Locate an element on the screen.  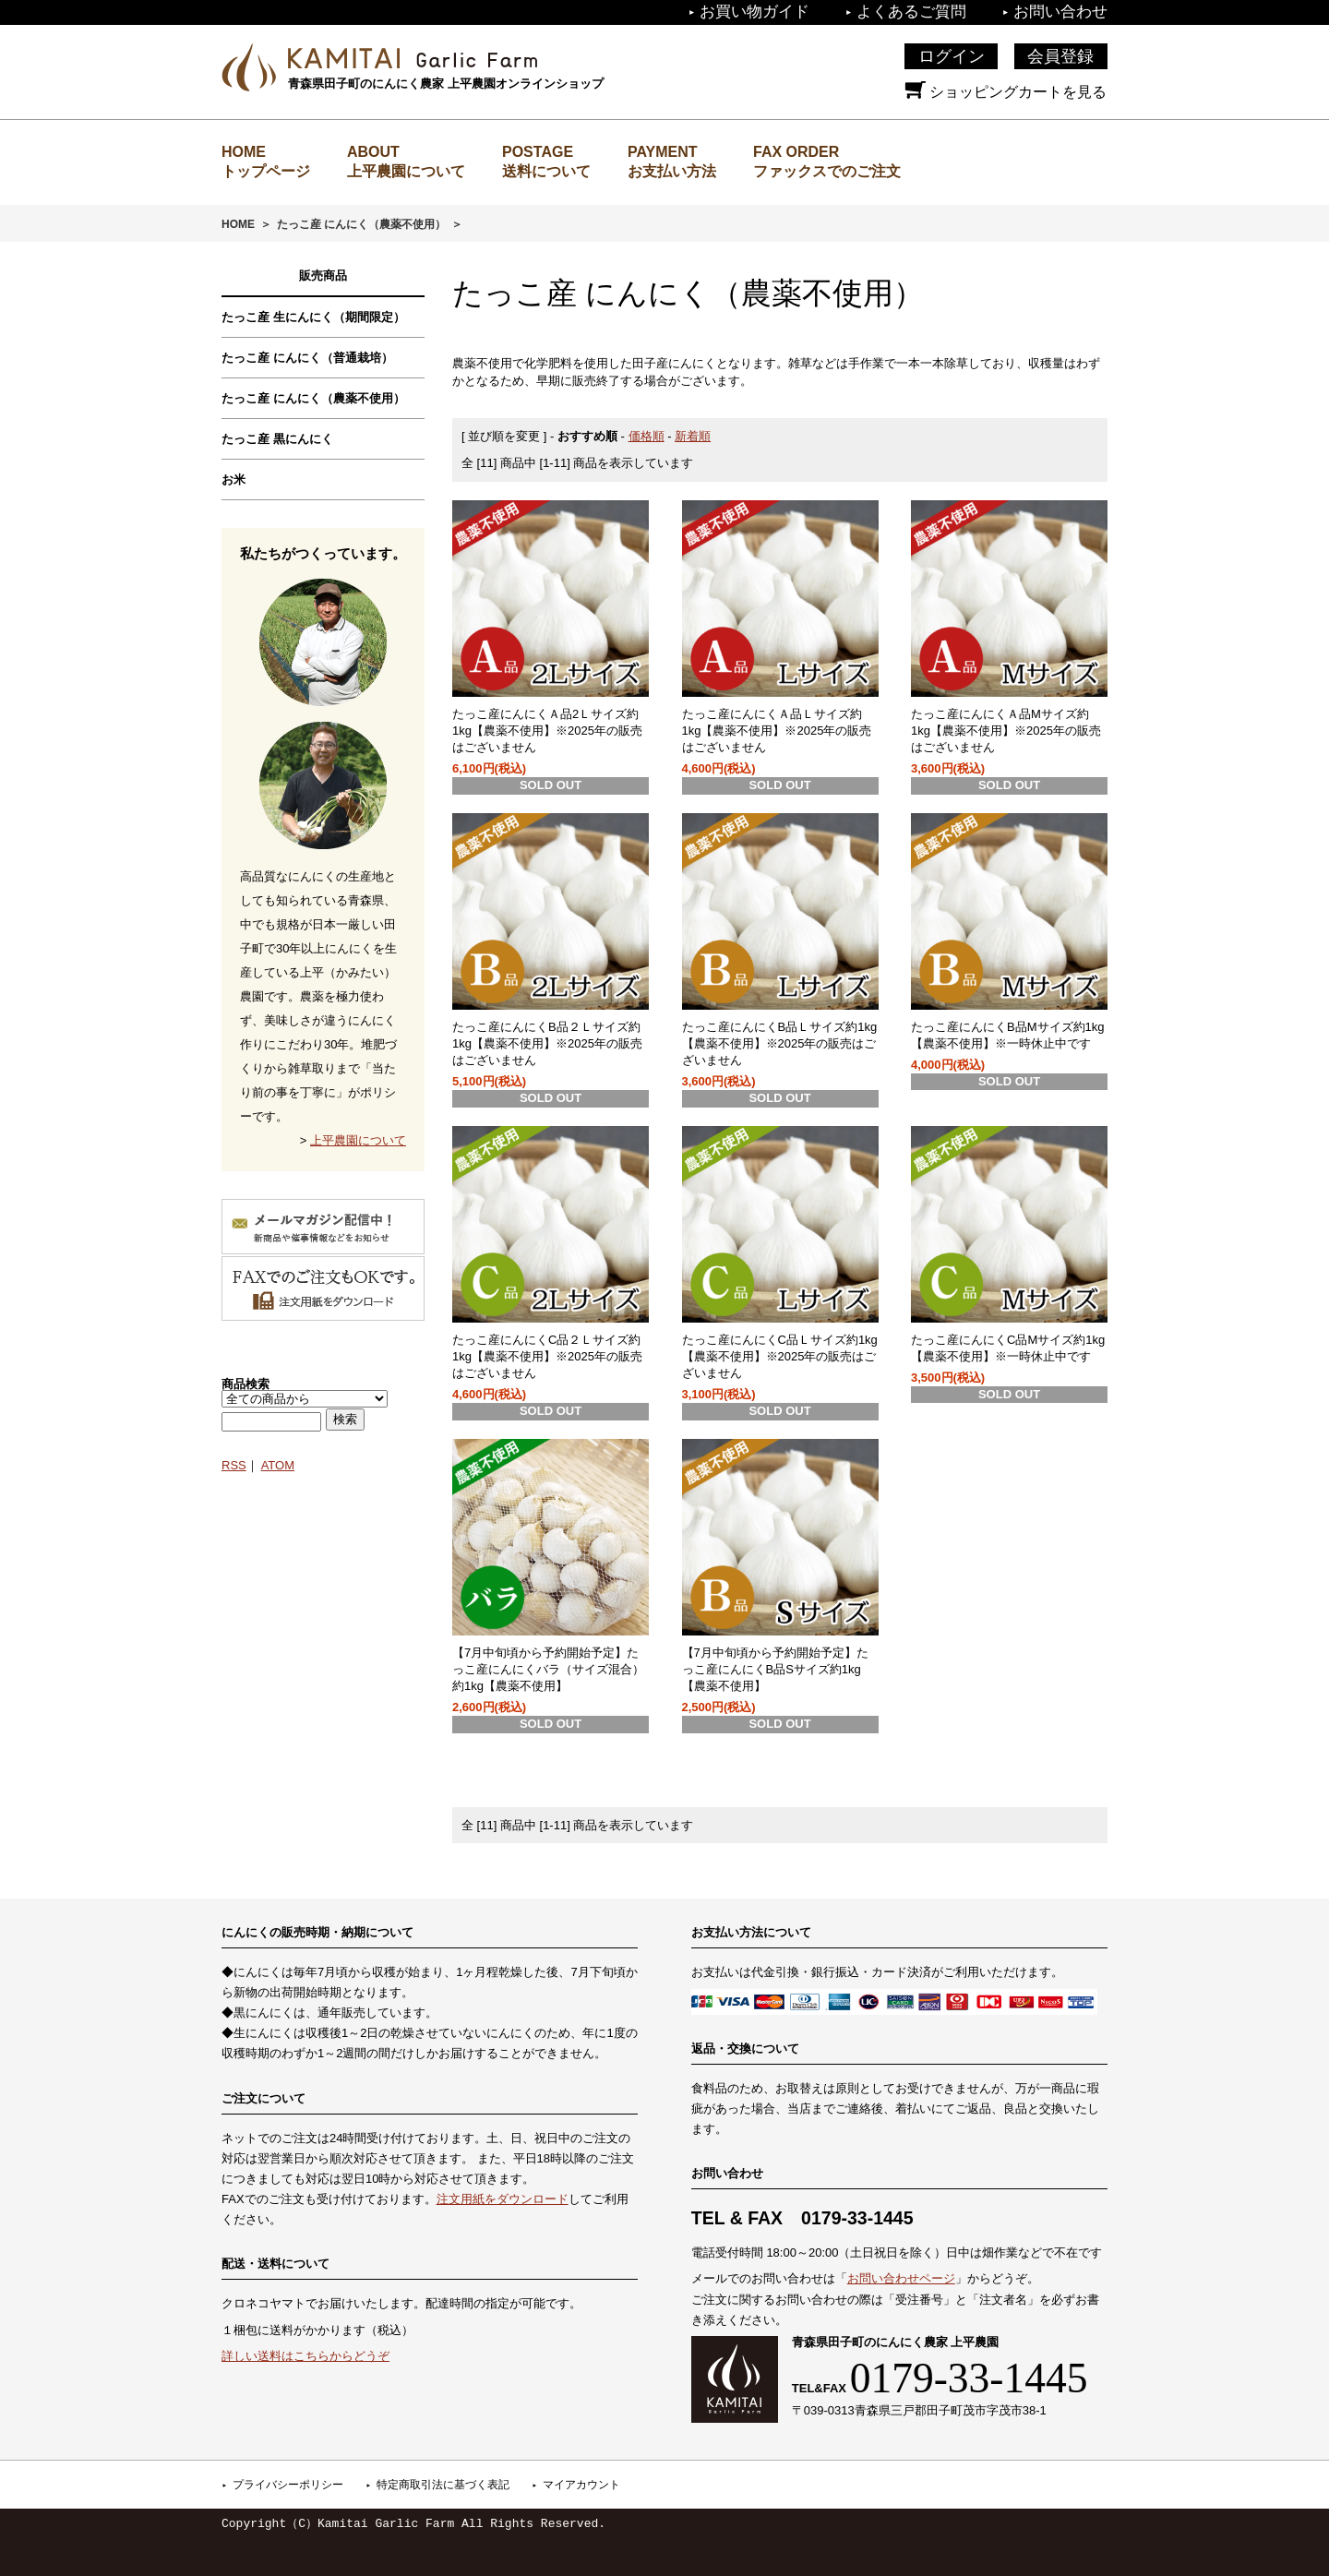
上平農園 is located at coordinates (412, 58).